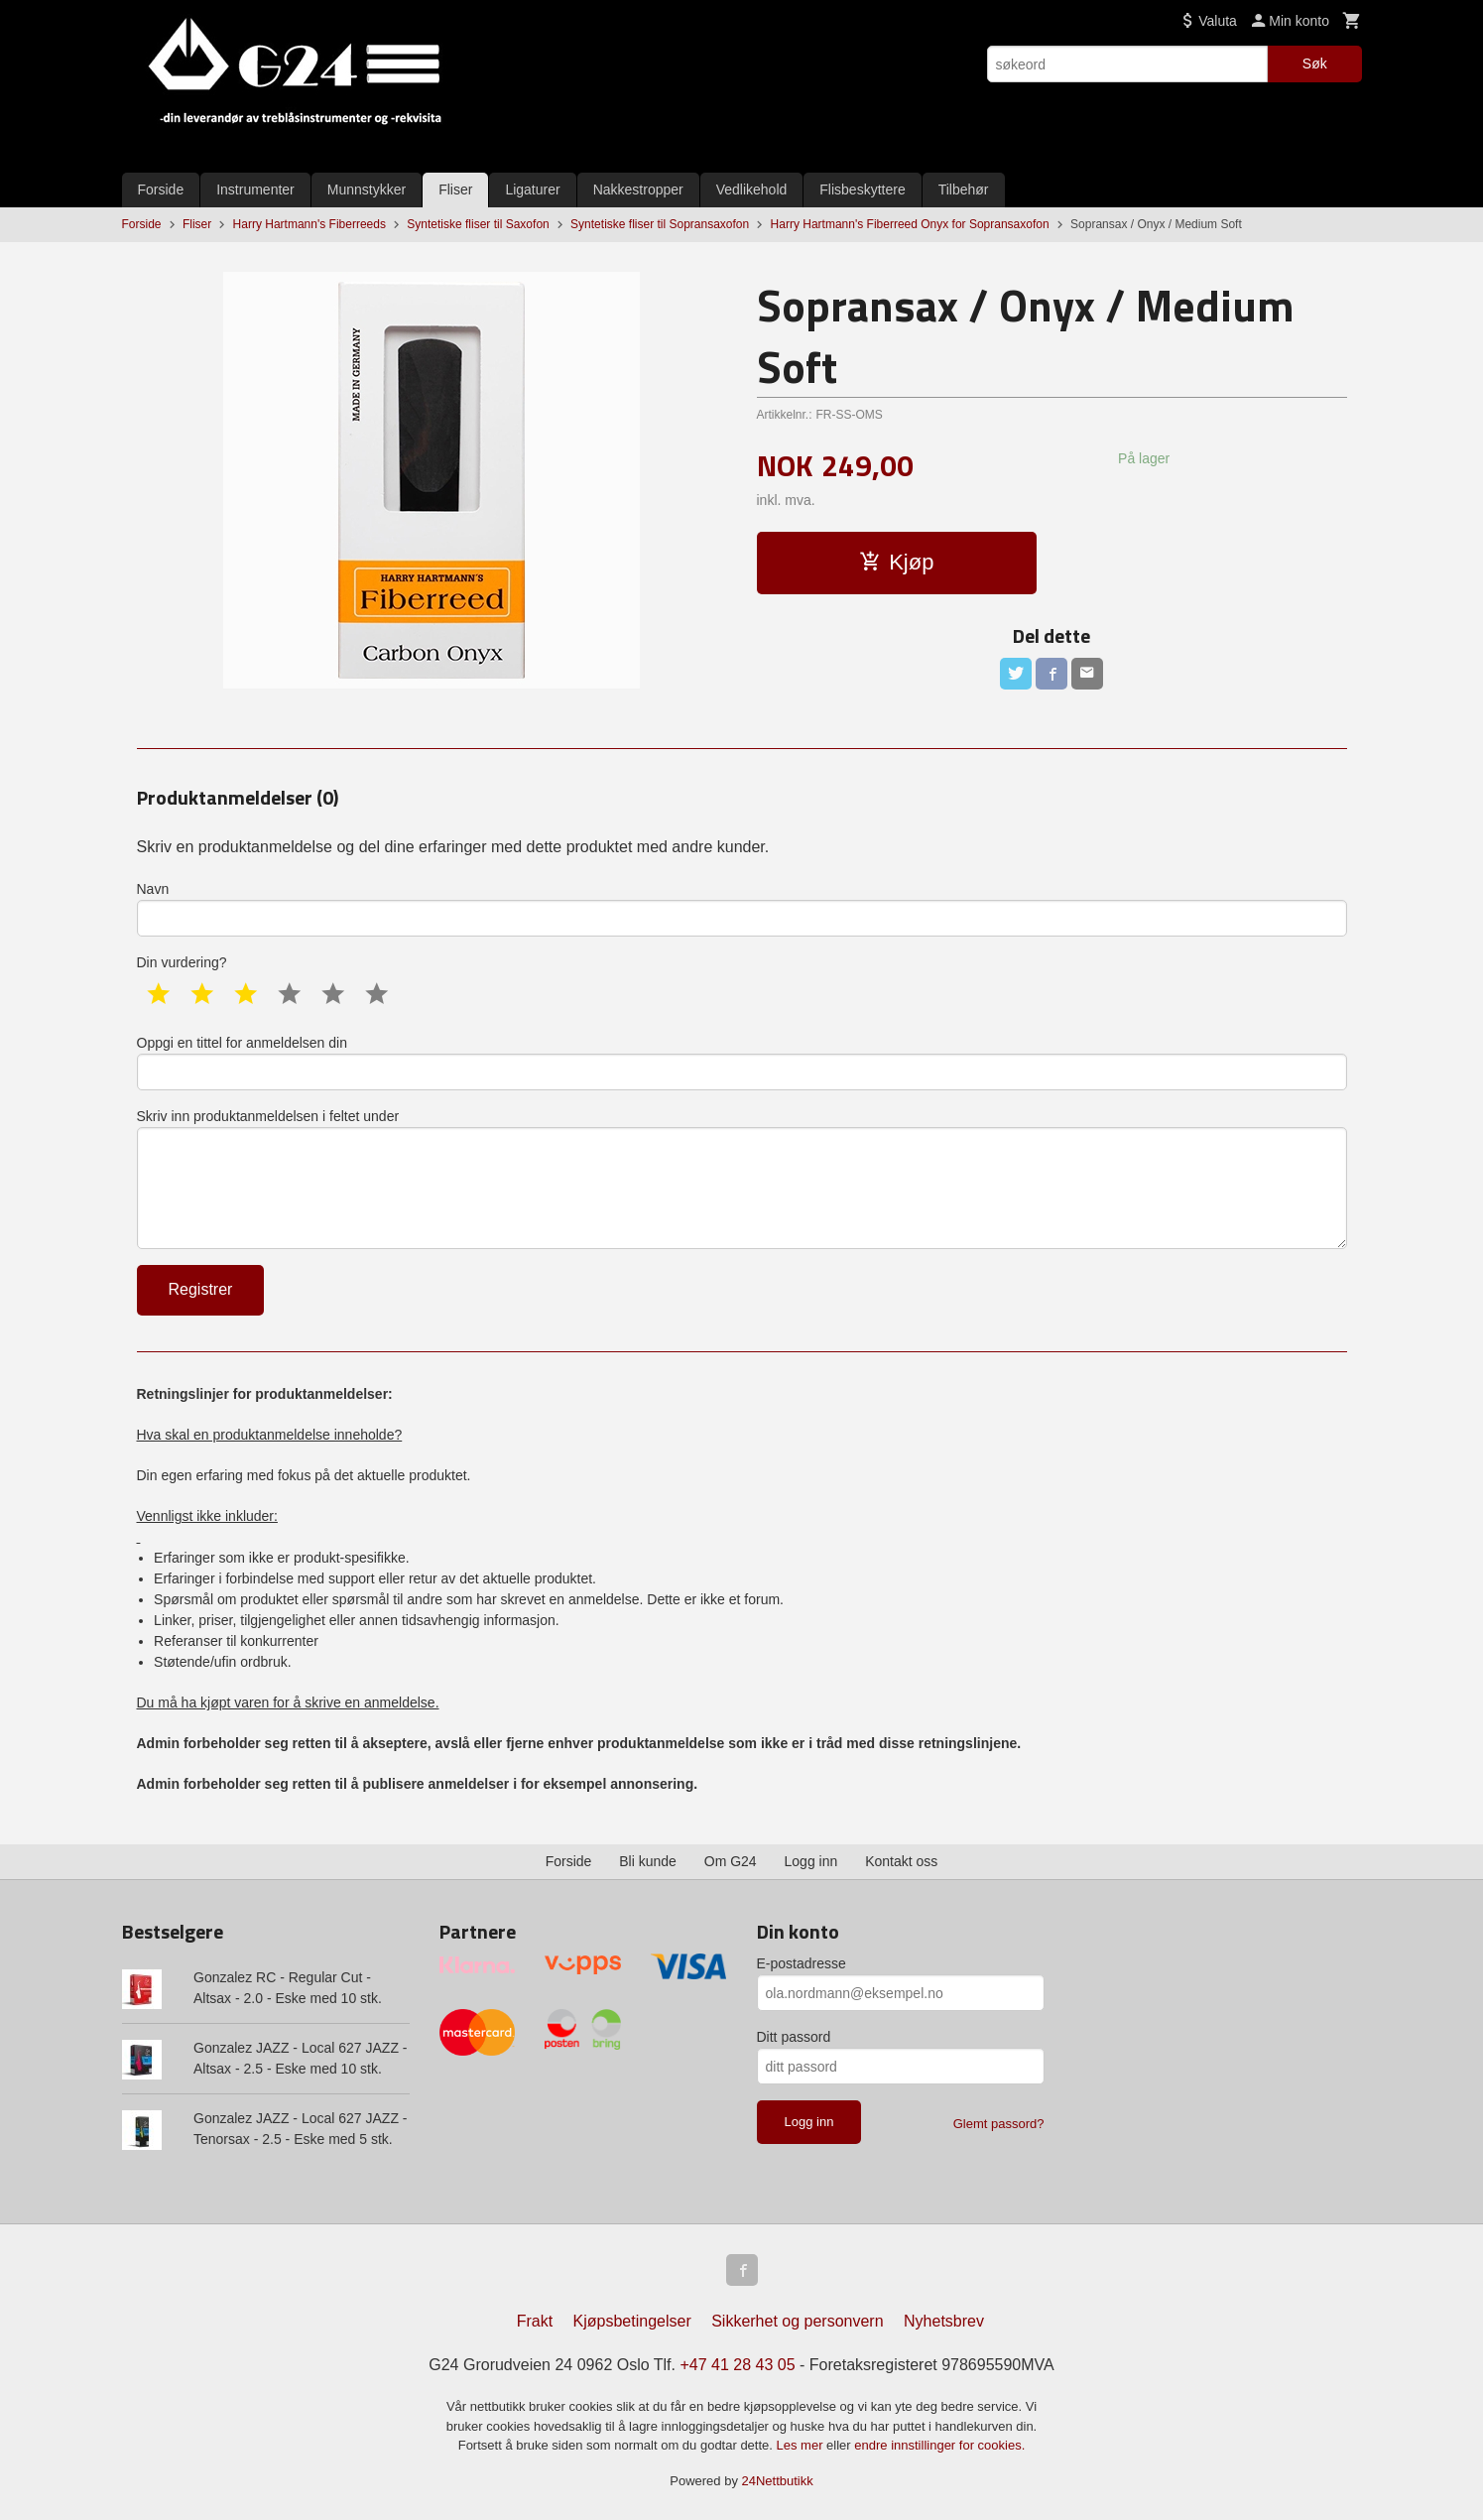  What do you see at coordinates (1314, 63) in the screenshot?
I see `Søk` at bounding box center [1314, 63].